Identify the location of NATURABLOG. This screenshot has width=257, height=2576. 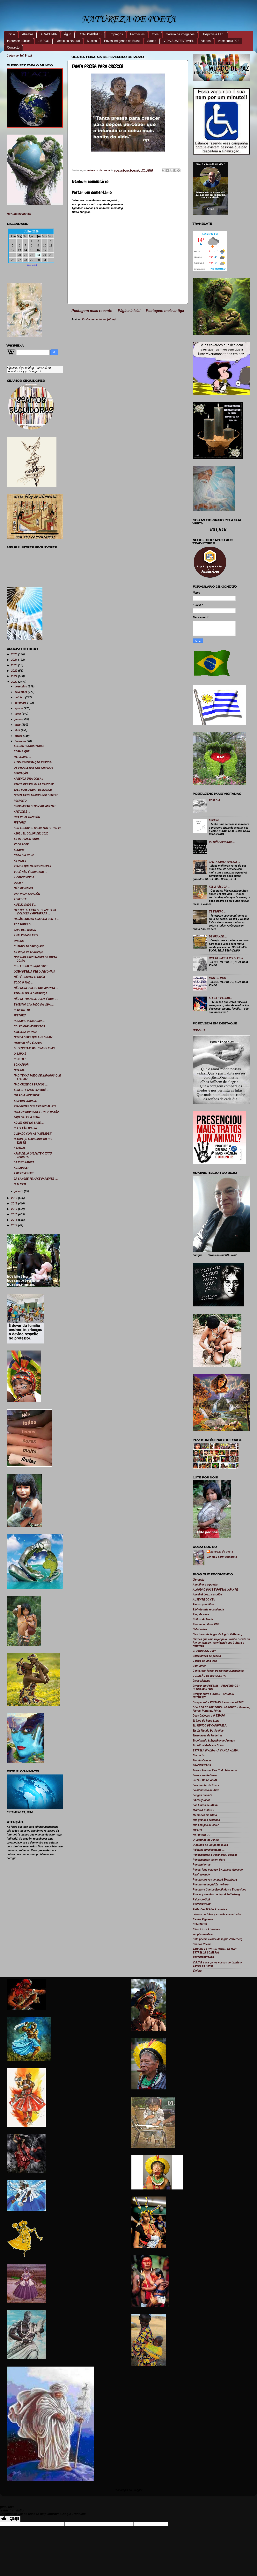
(201, 1835).